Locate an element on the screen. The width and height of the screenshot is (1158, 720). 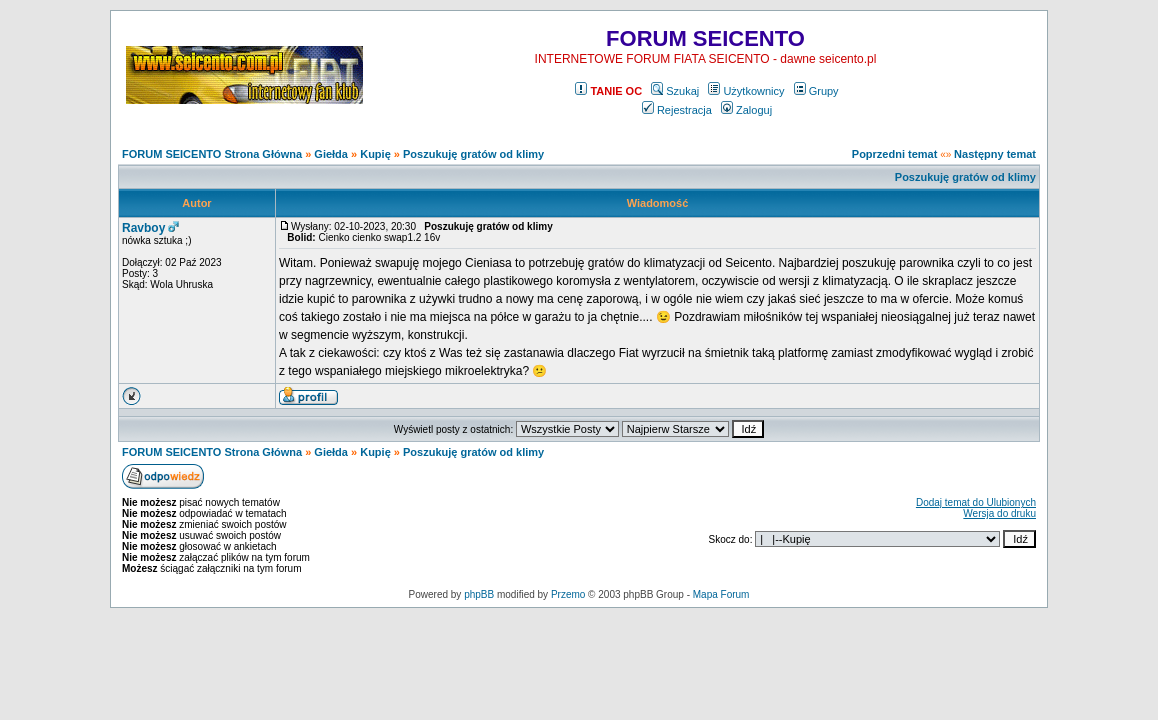
Następny temat is located at coordinates (995, 154).